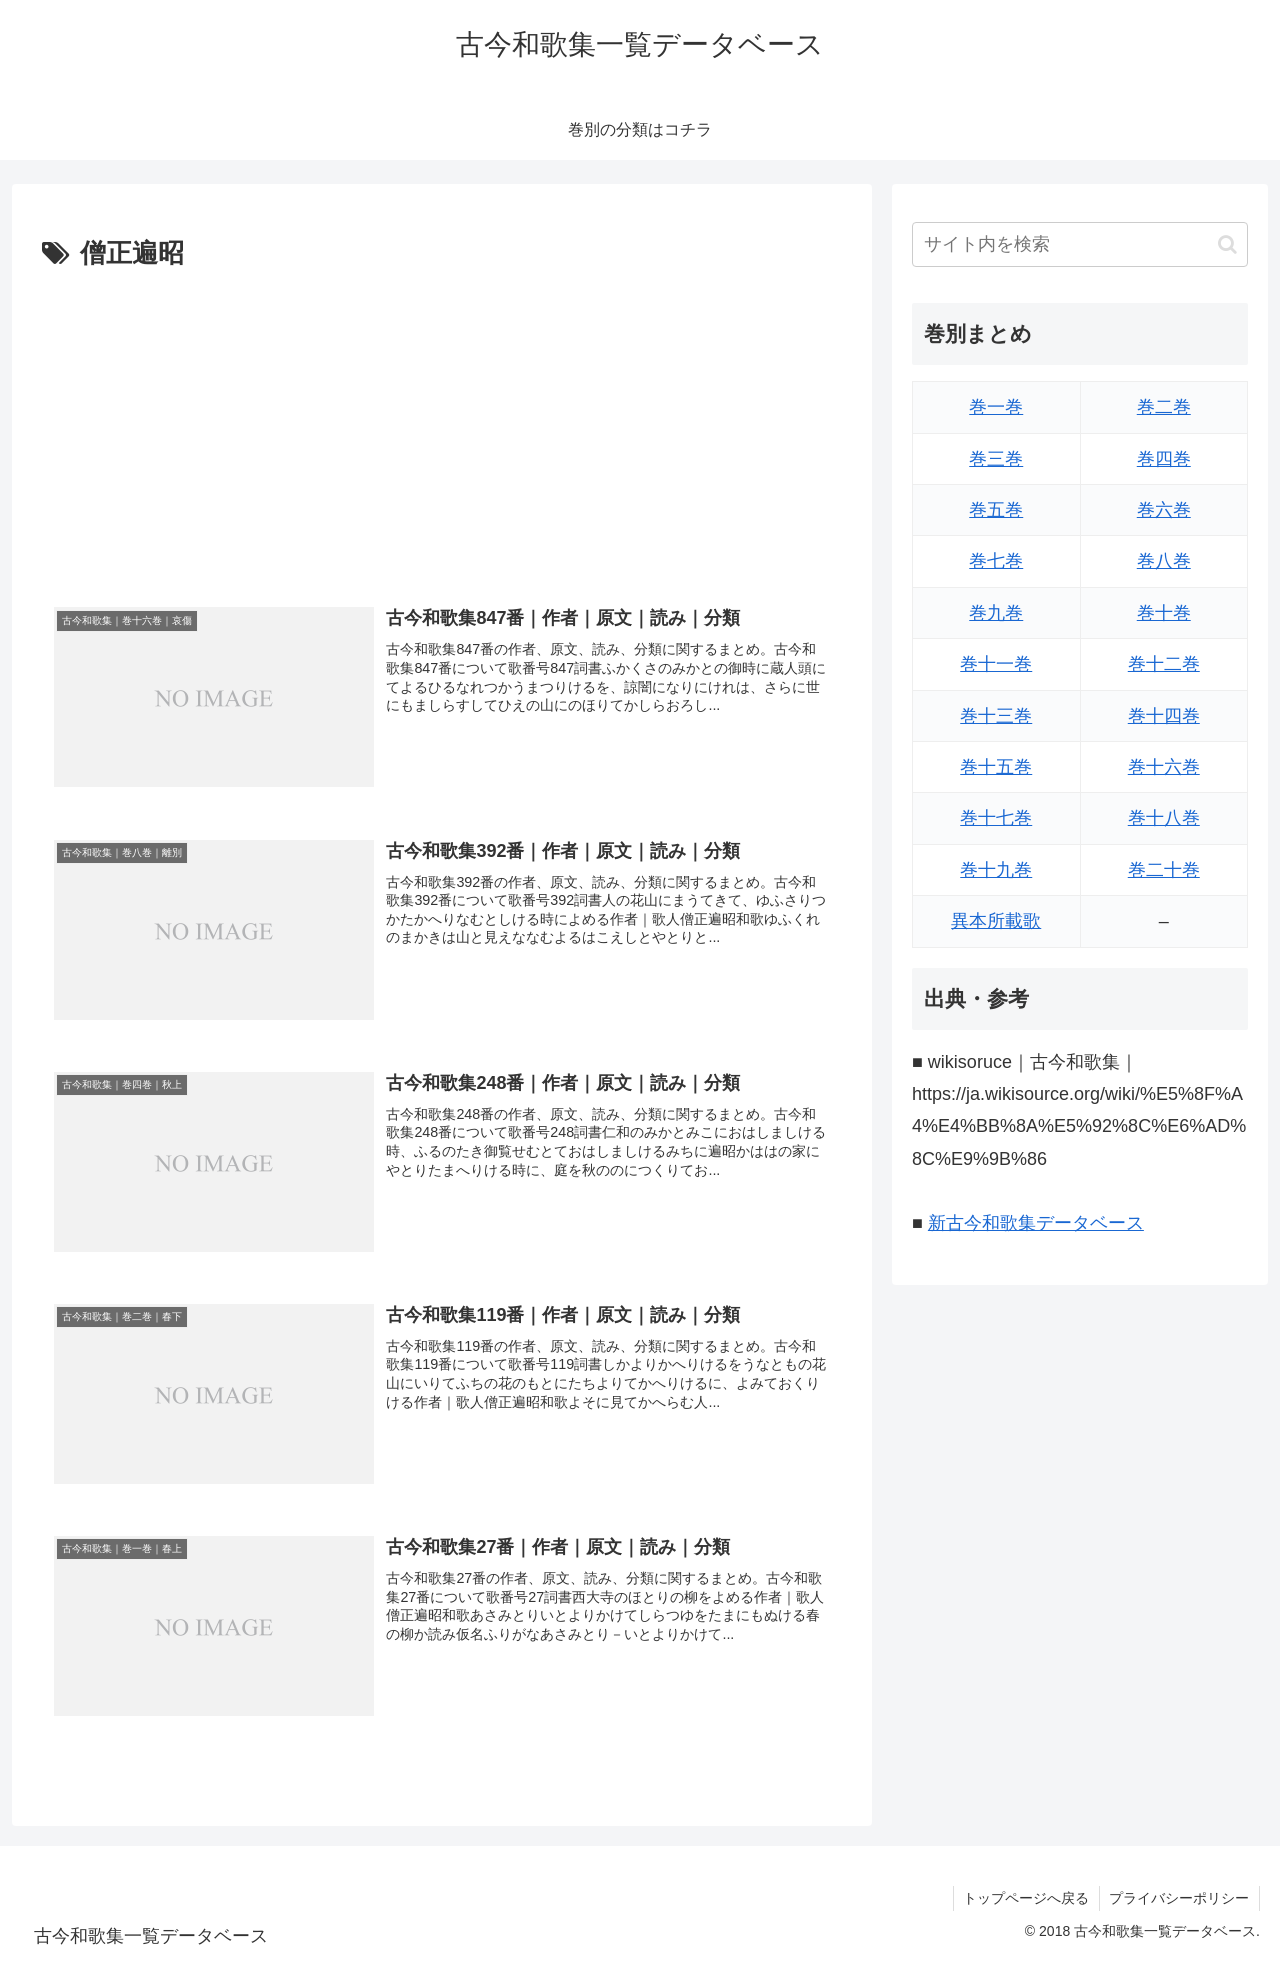 The height and width of the screenshot is (1961, 1280). What do you see at coordinates (996, 561) in the screenshot?
I see `巻七巻` at bounding box center [996, 561].